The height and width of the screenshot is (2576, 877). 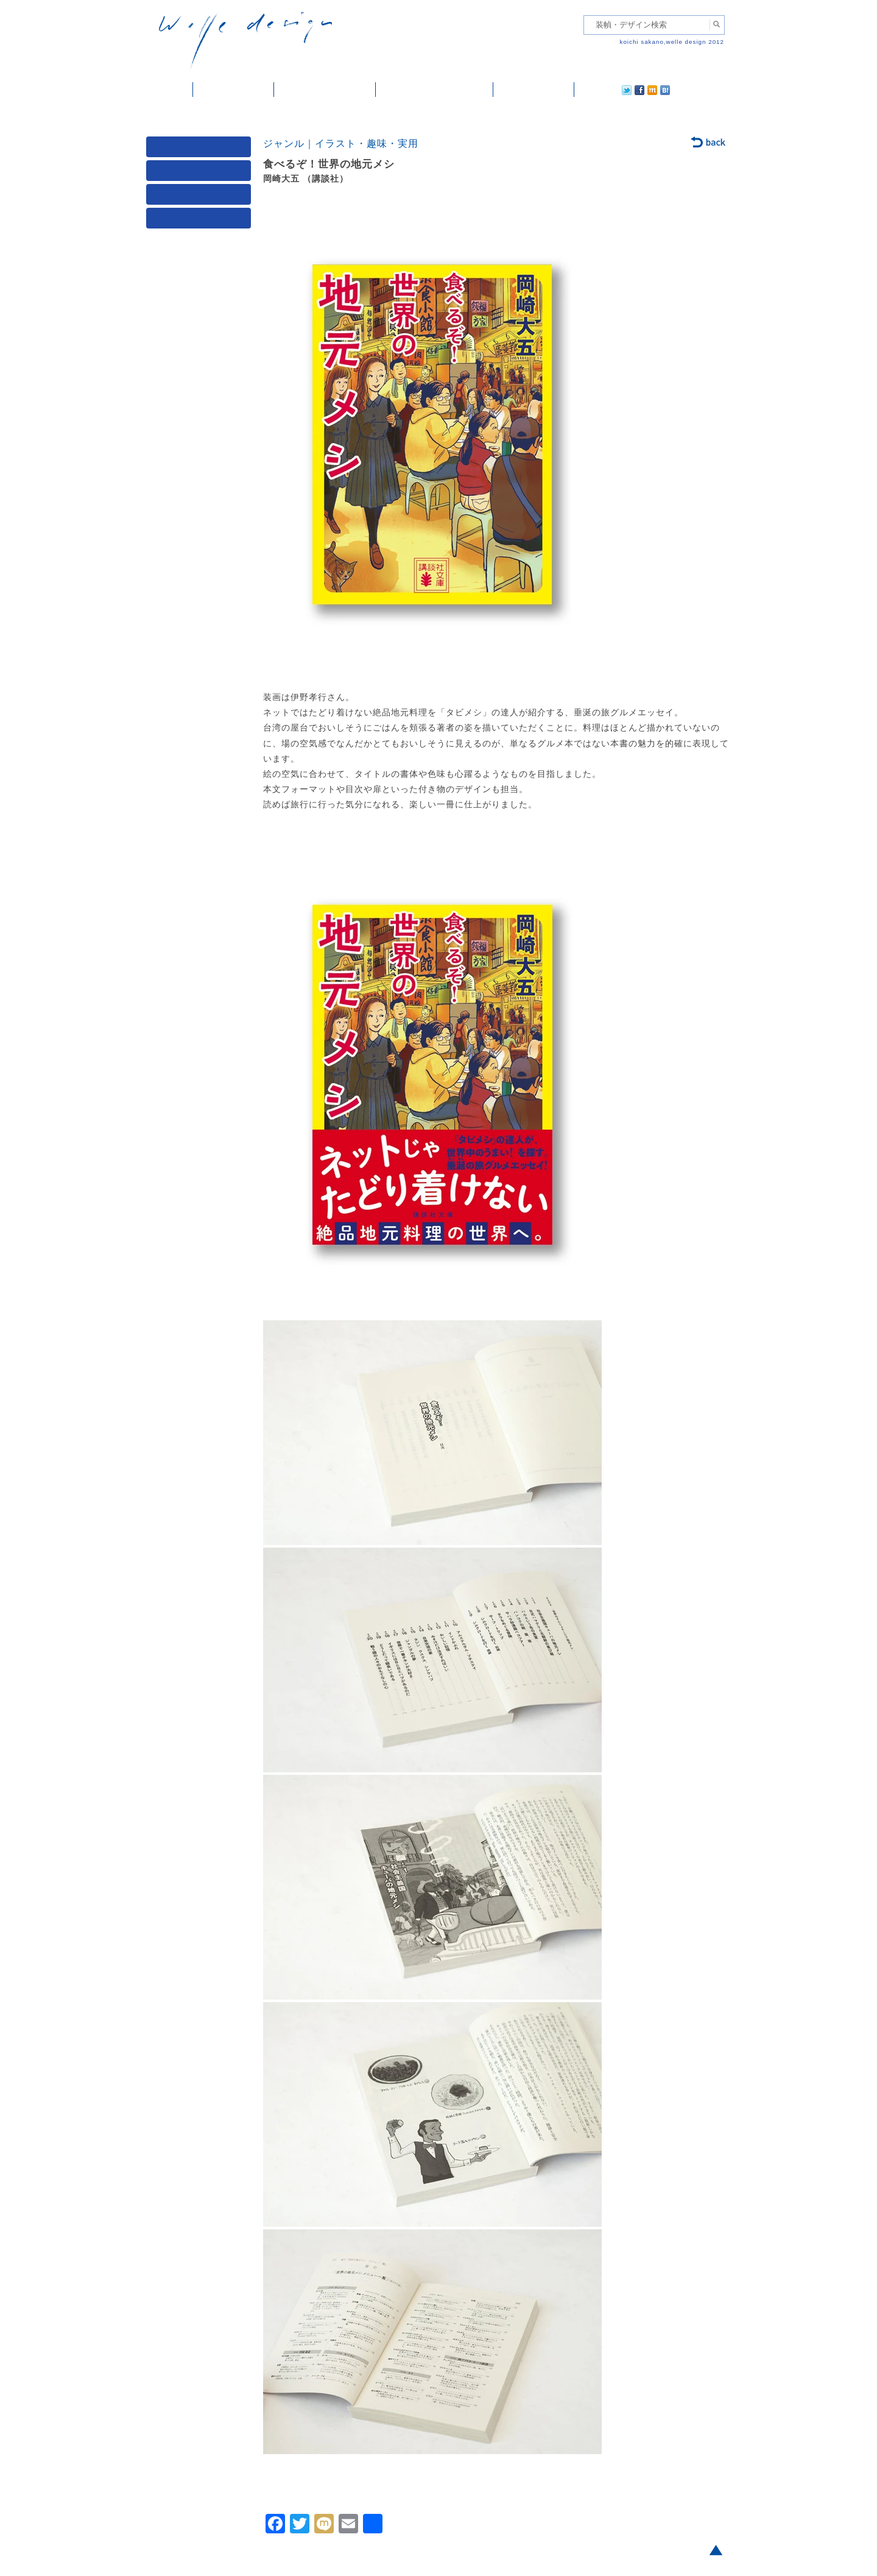 I want to click on 媒体, so click(x=201, y=149).